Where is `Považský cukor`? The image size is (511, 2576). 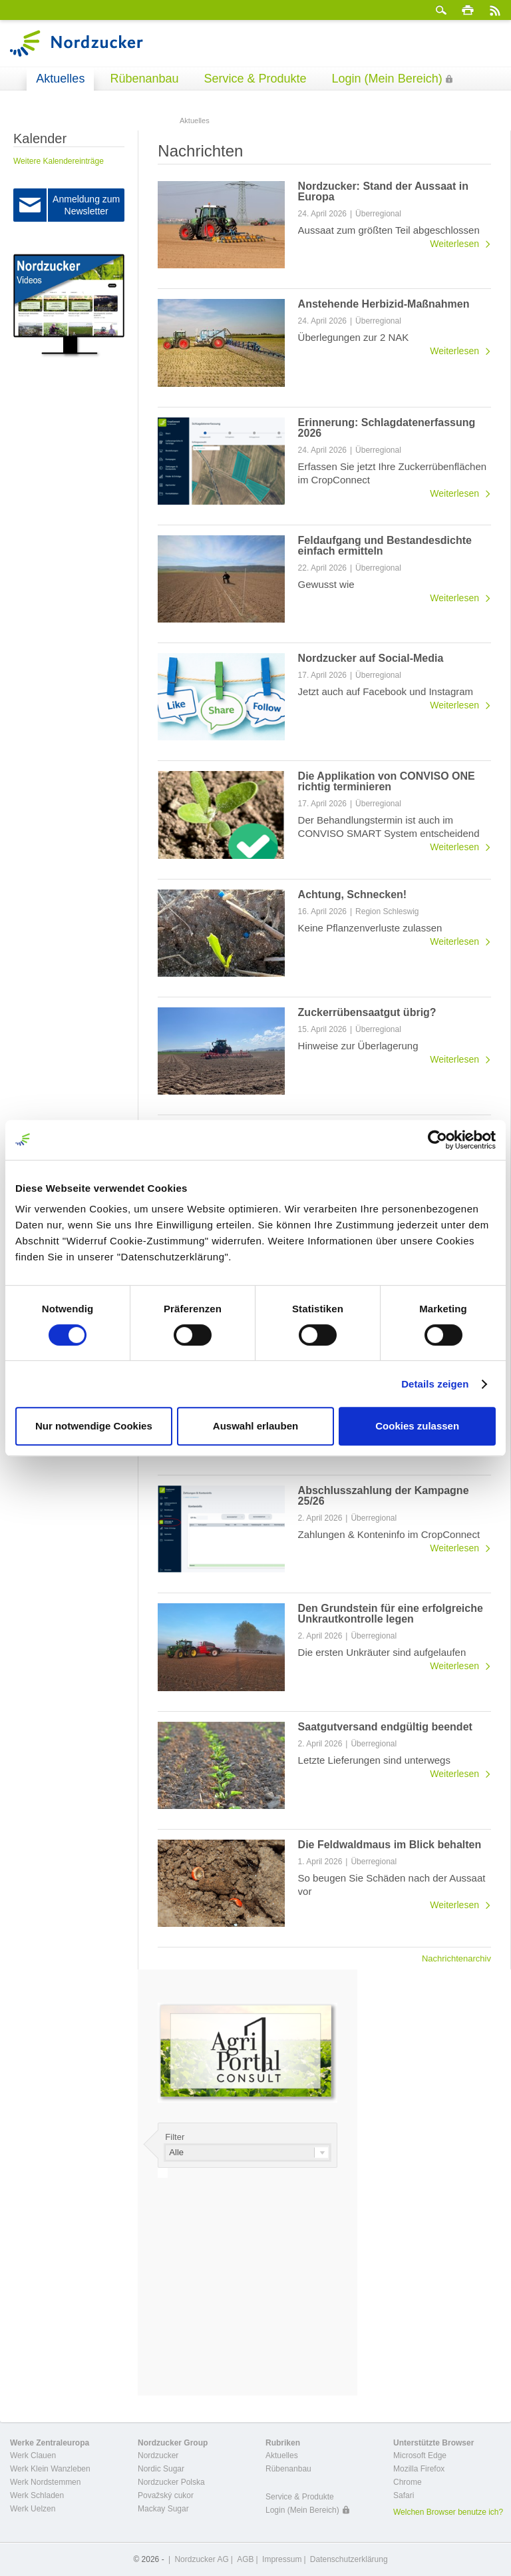 Považský cukor is located at coordinates (166, 2495).